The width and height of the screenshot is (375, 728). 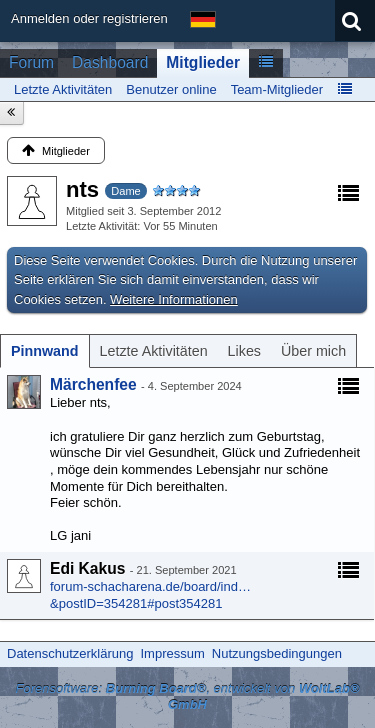 What do you see at coordinates (203, 62) in the screenshot?
I see `Mitglieder` at bounding box center [203, 62].